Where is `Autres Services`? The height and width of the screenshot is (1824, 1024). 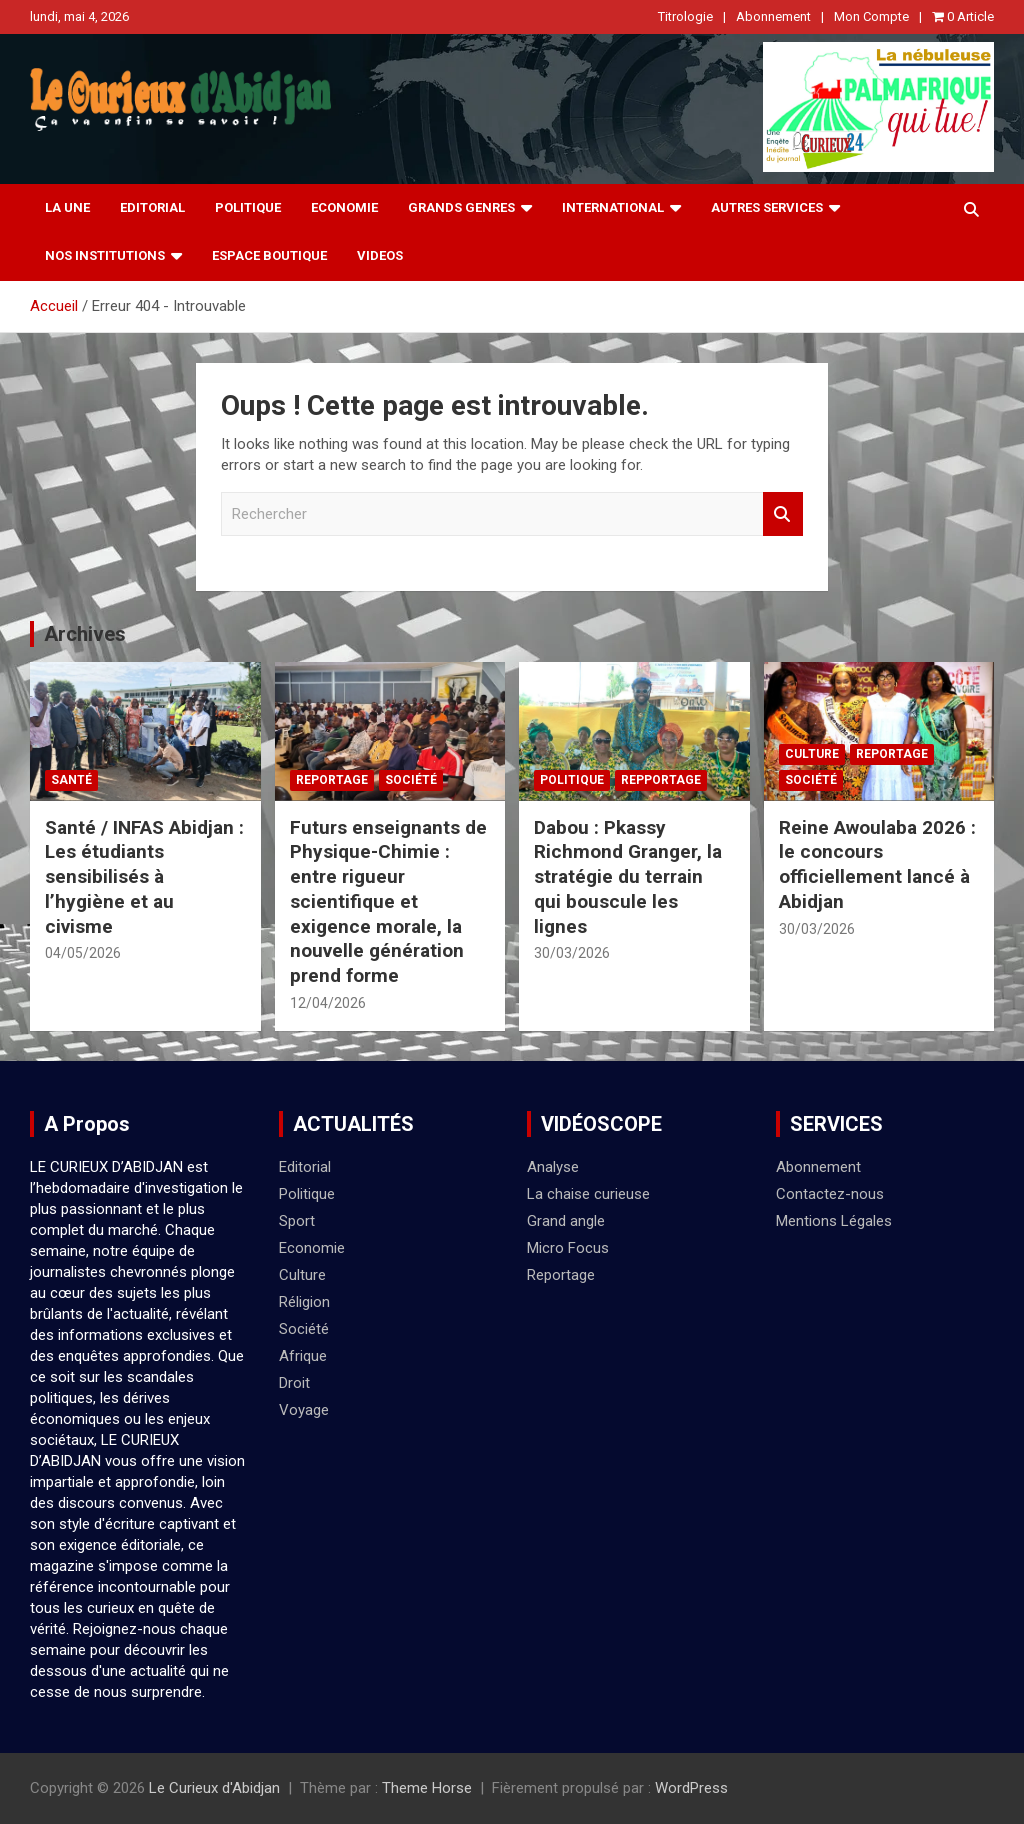
Autres Services is located at coordinates (767, 207).